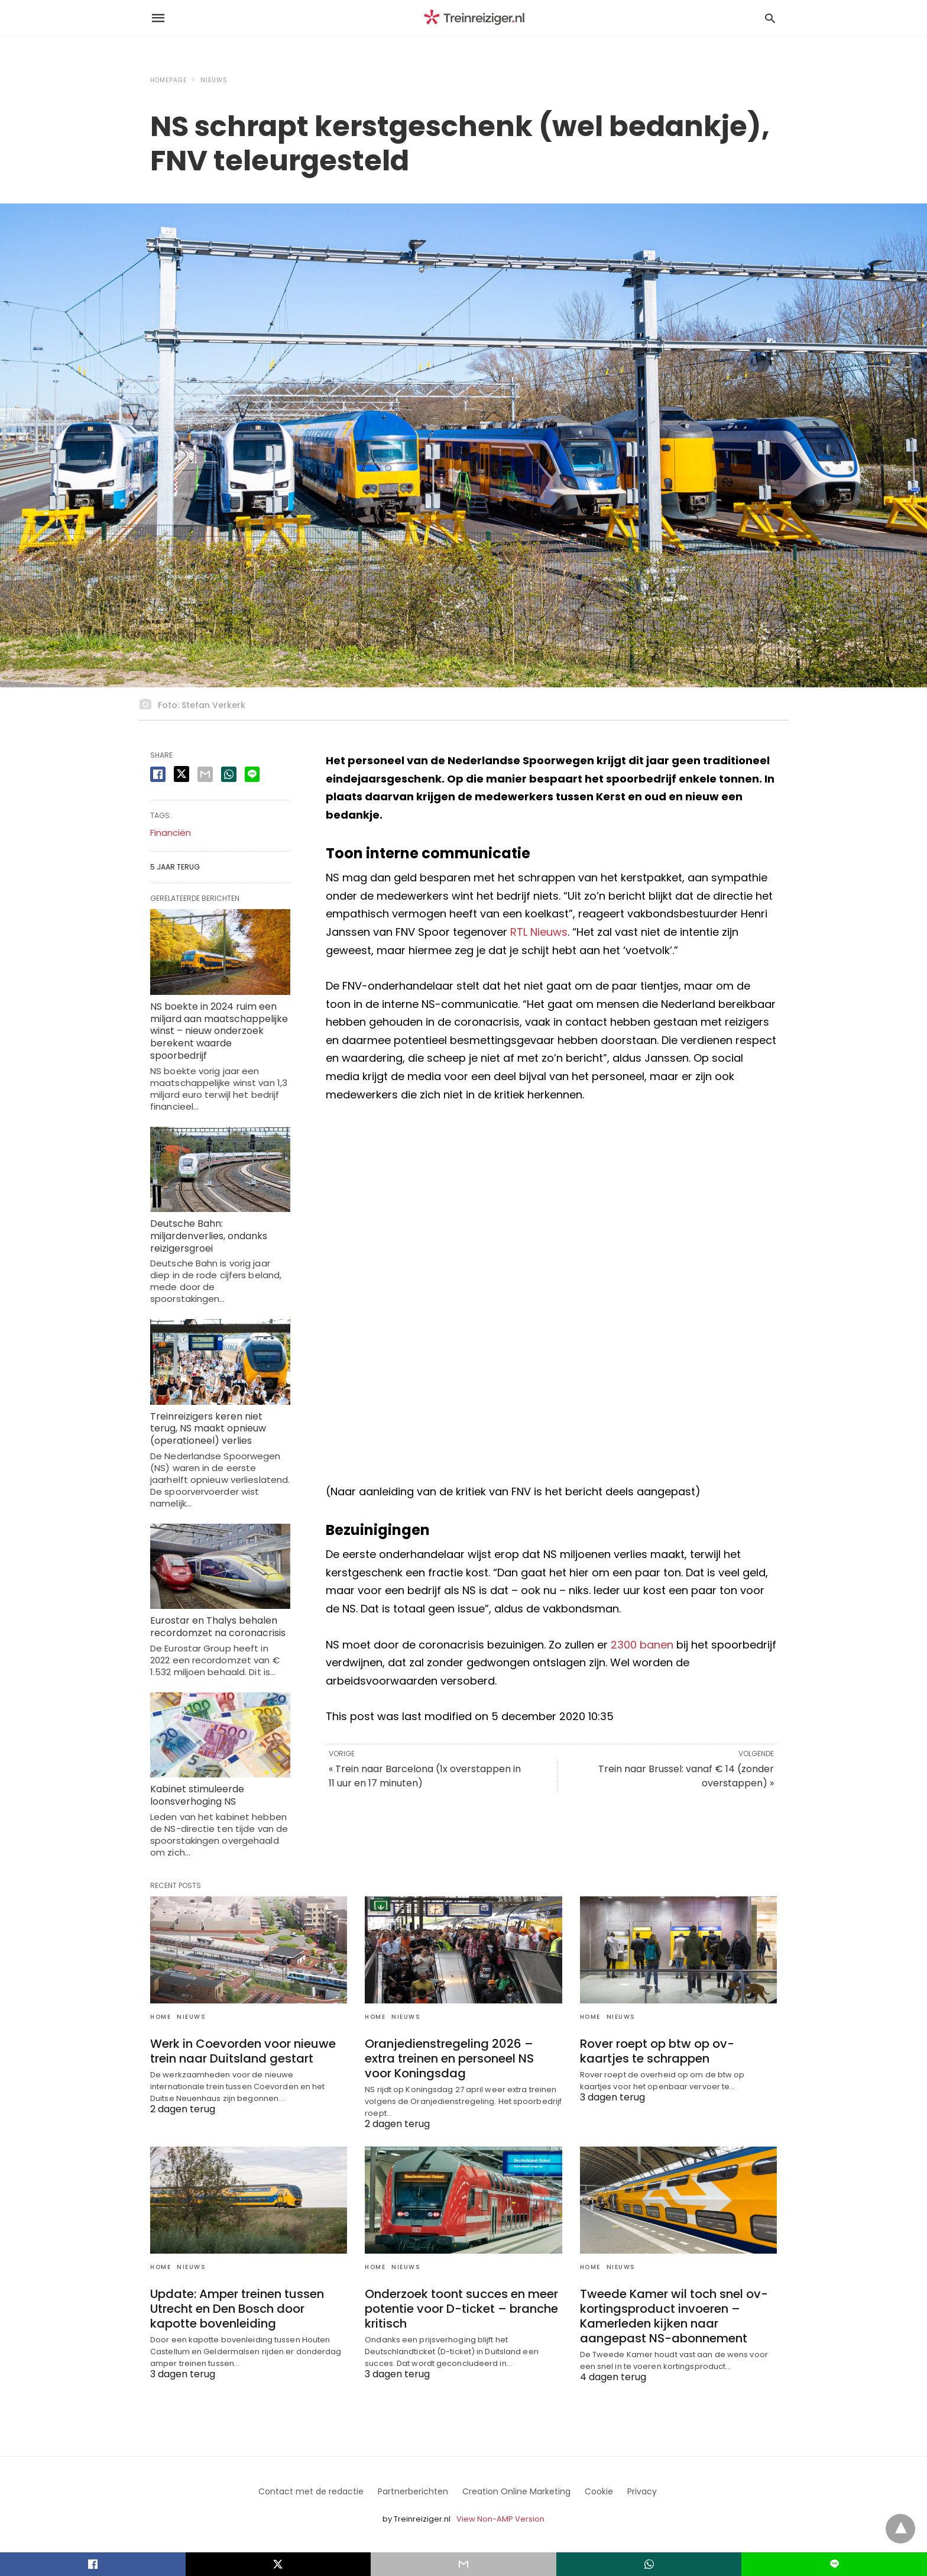  What do you see at coordinates (500, 2519) in the screenshot?
I see `View Non-AMP Version` at bounding box center [500, 2519].